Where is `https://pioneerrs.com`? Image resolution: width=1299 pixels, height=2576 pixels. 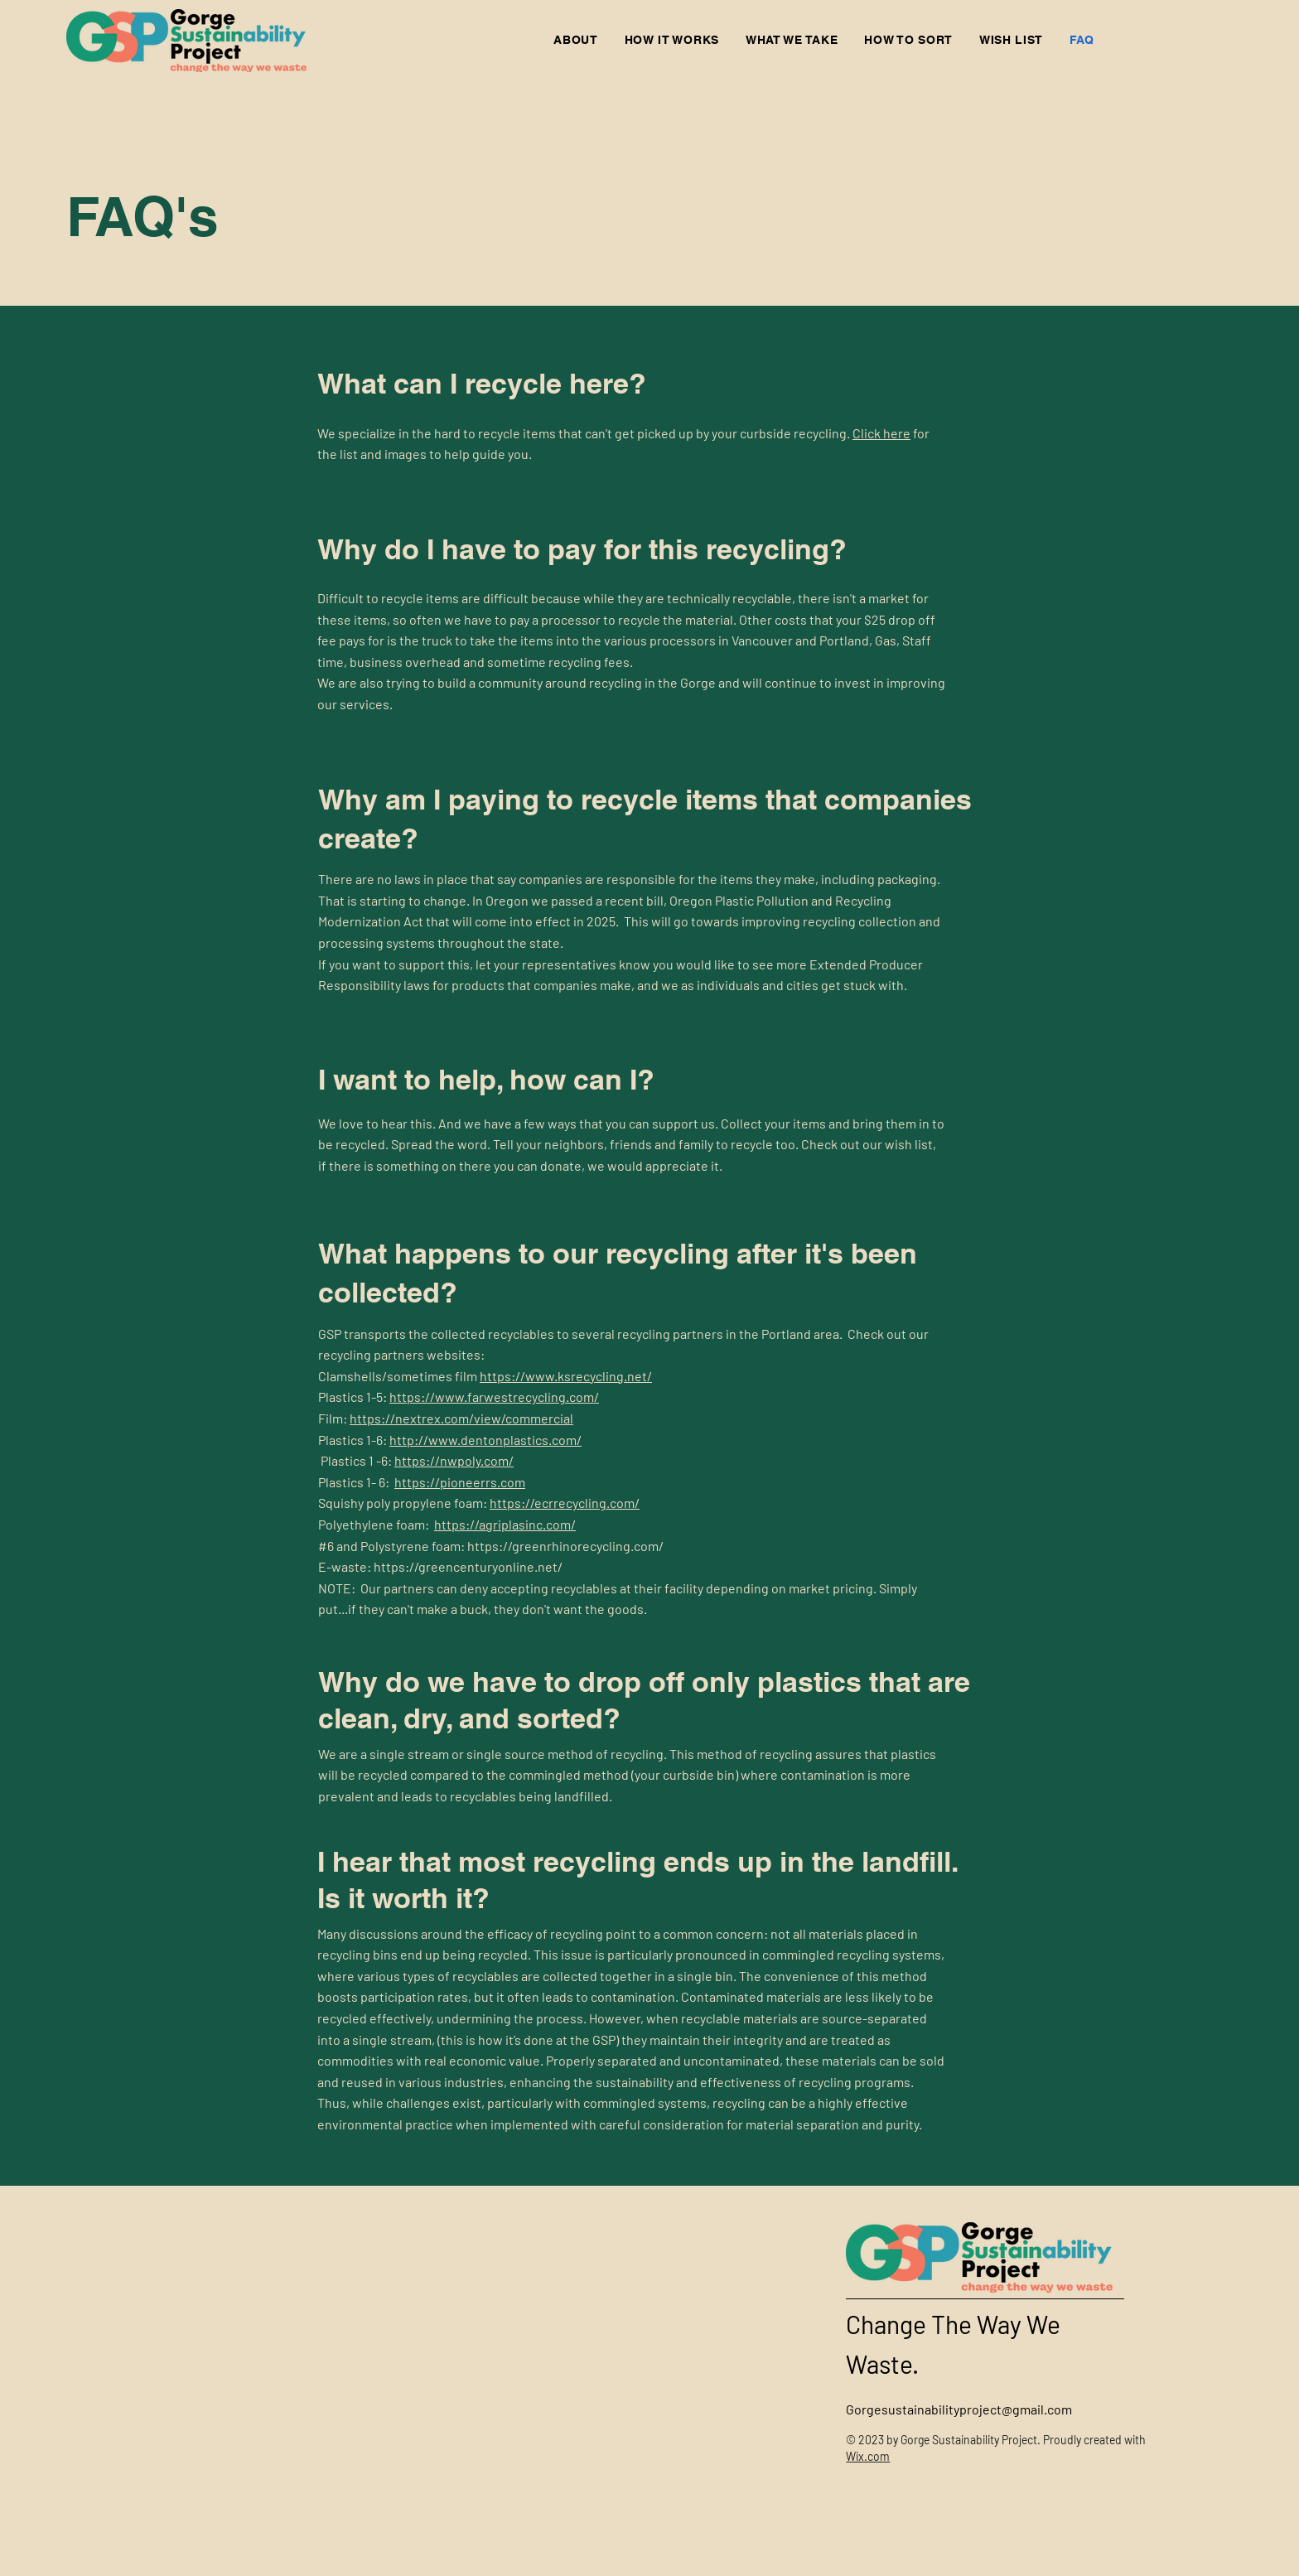
https://pioneerrs.com is located at coordinates (459, 1482).